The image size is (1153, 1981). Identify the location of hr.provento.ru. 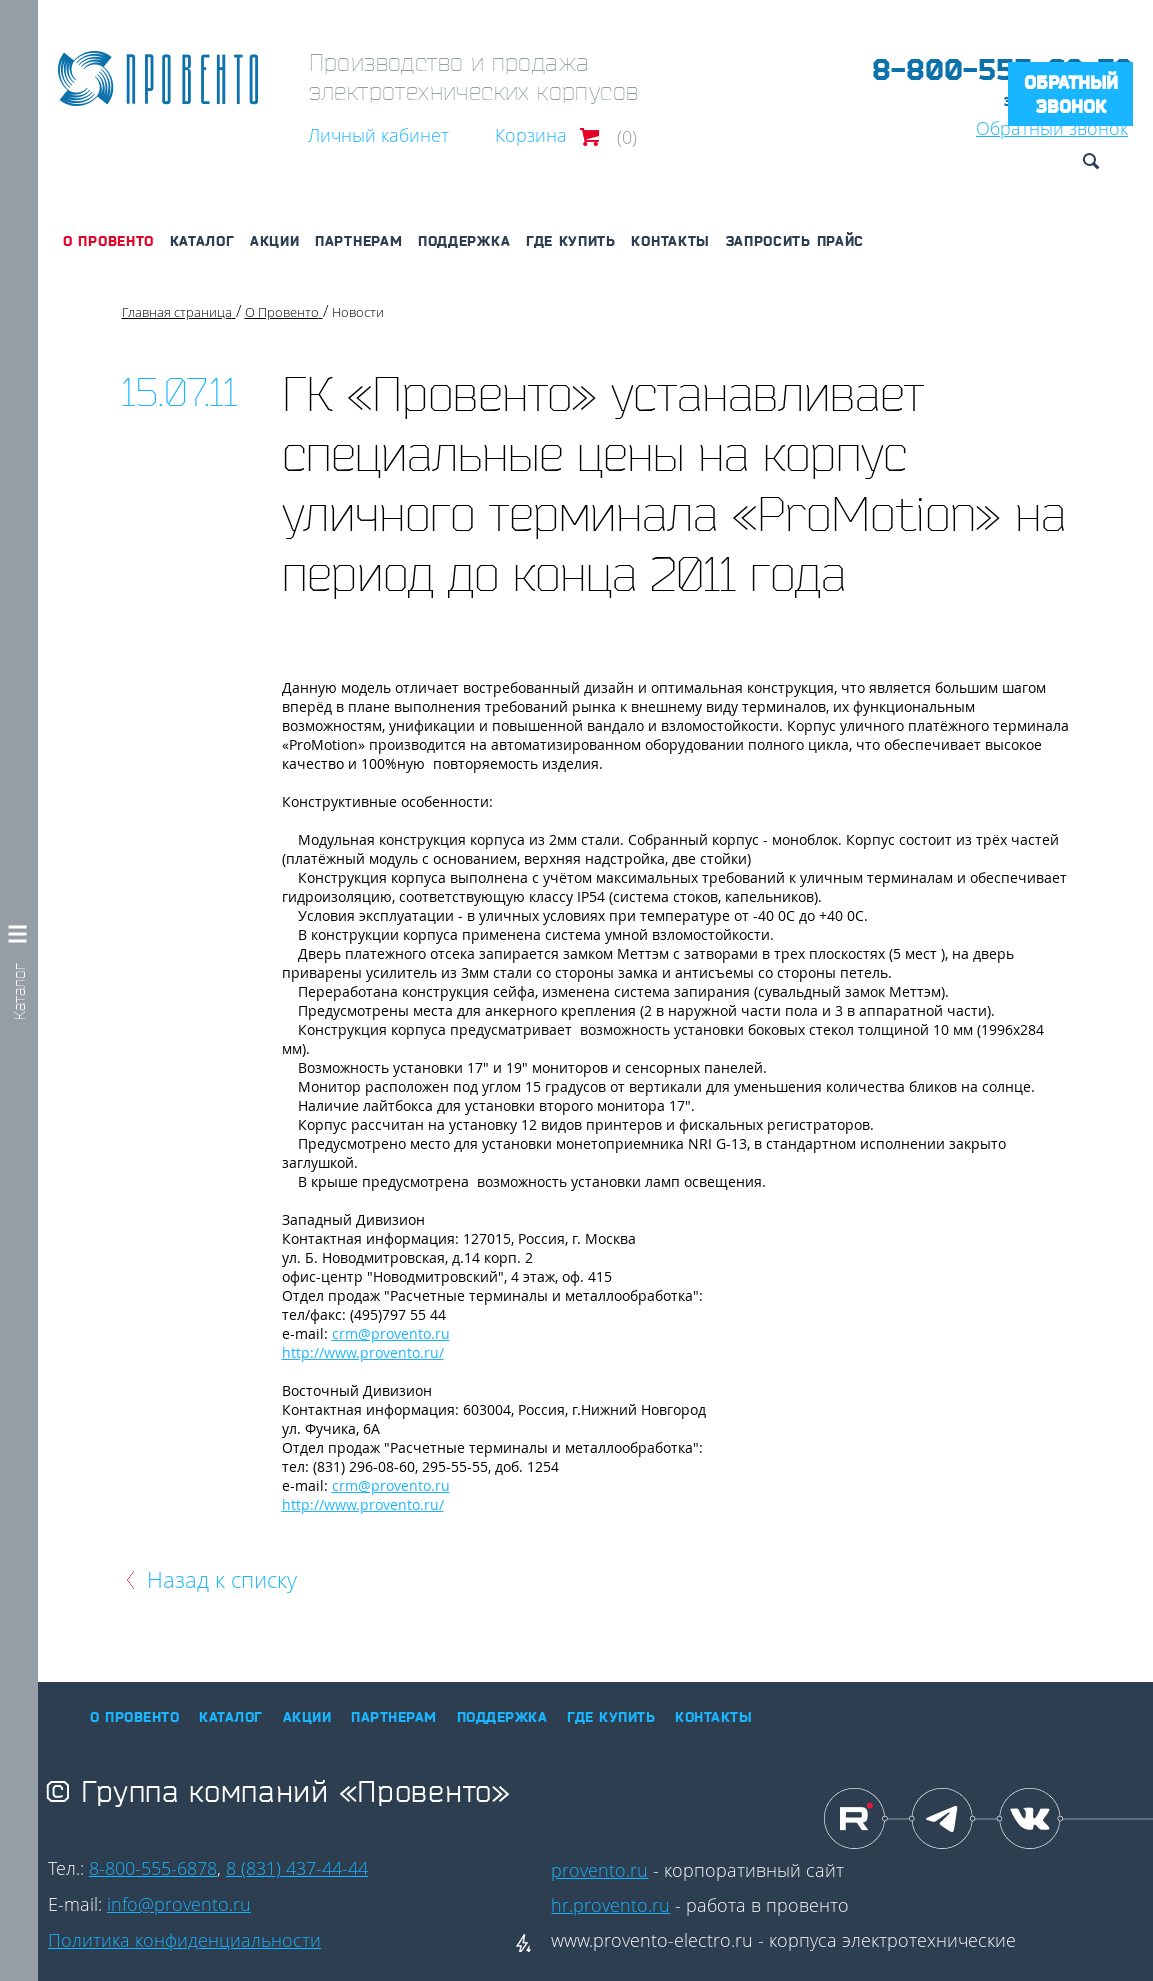
(610, 1905).